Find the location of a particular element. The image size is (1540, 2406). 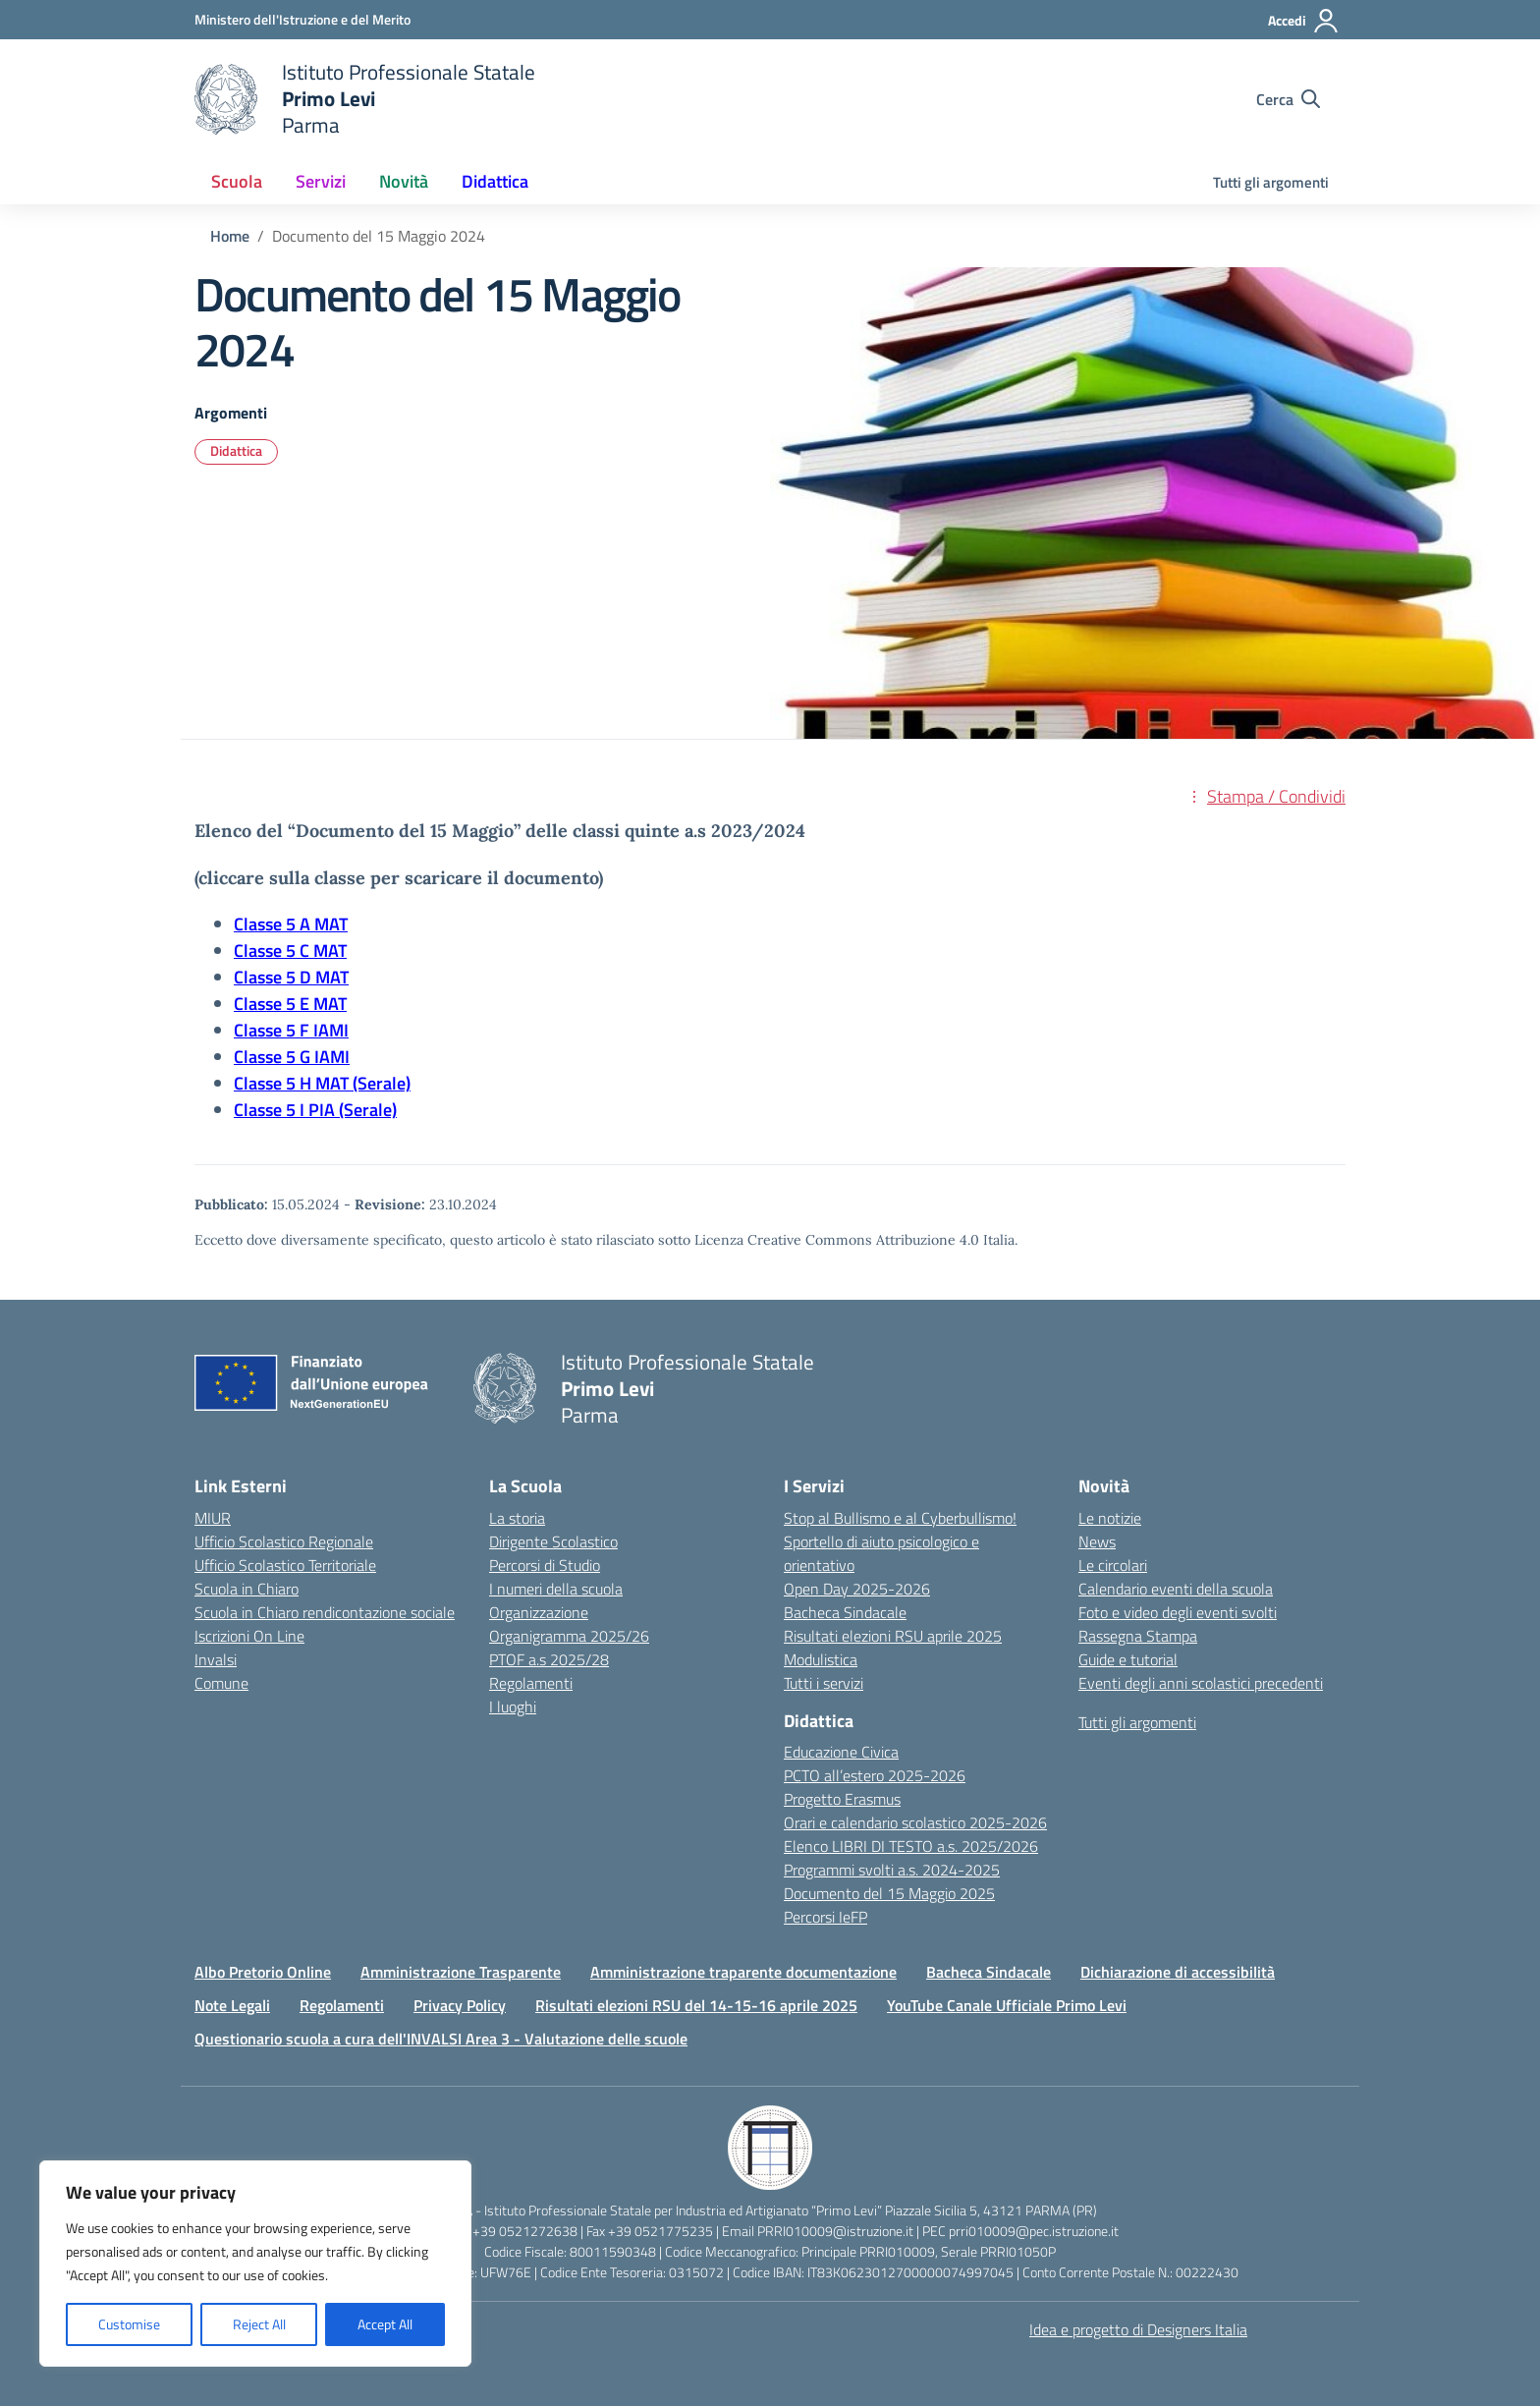

Privacy Policy is located at coordinates (459, 2005).